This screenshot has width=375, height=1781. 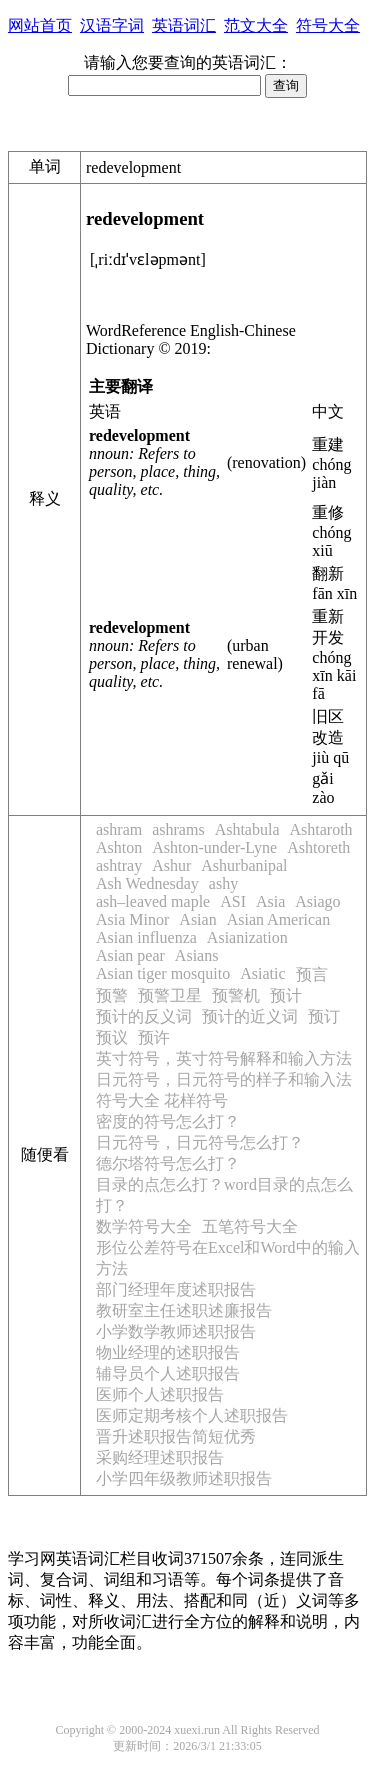 I want to click on 密度的符号怎么打？, so click(x=168, y=1121).